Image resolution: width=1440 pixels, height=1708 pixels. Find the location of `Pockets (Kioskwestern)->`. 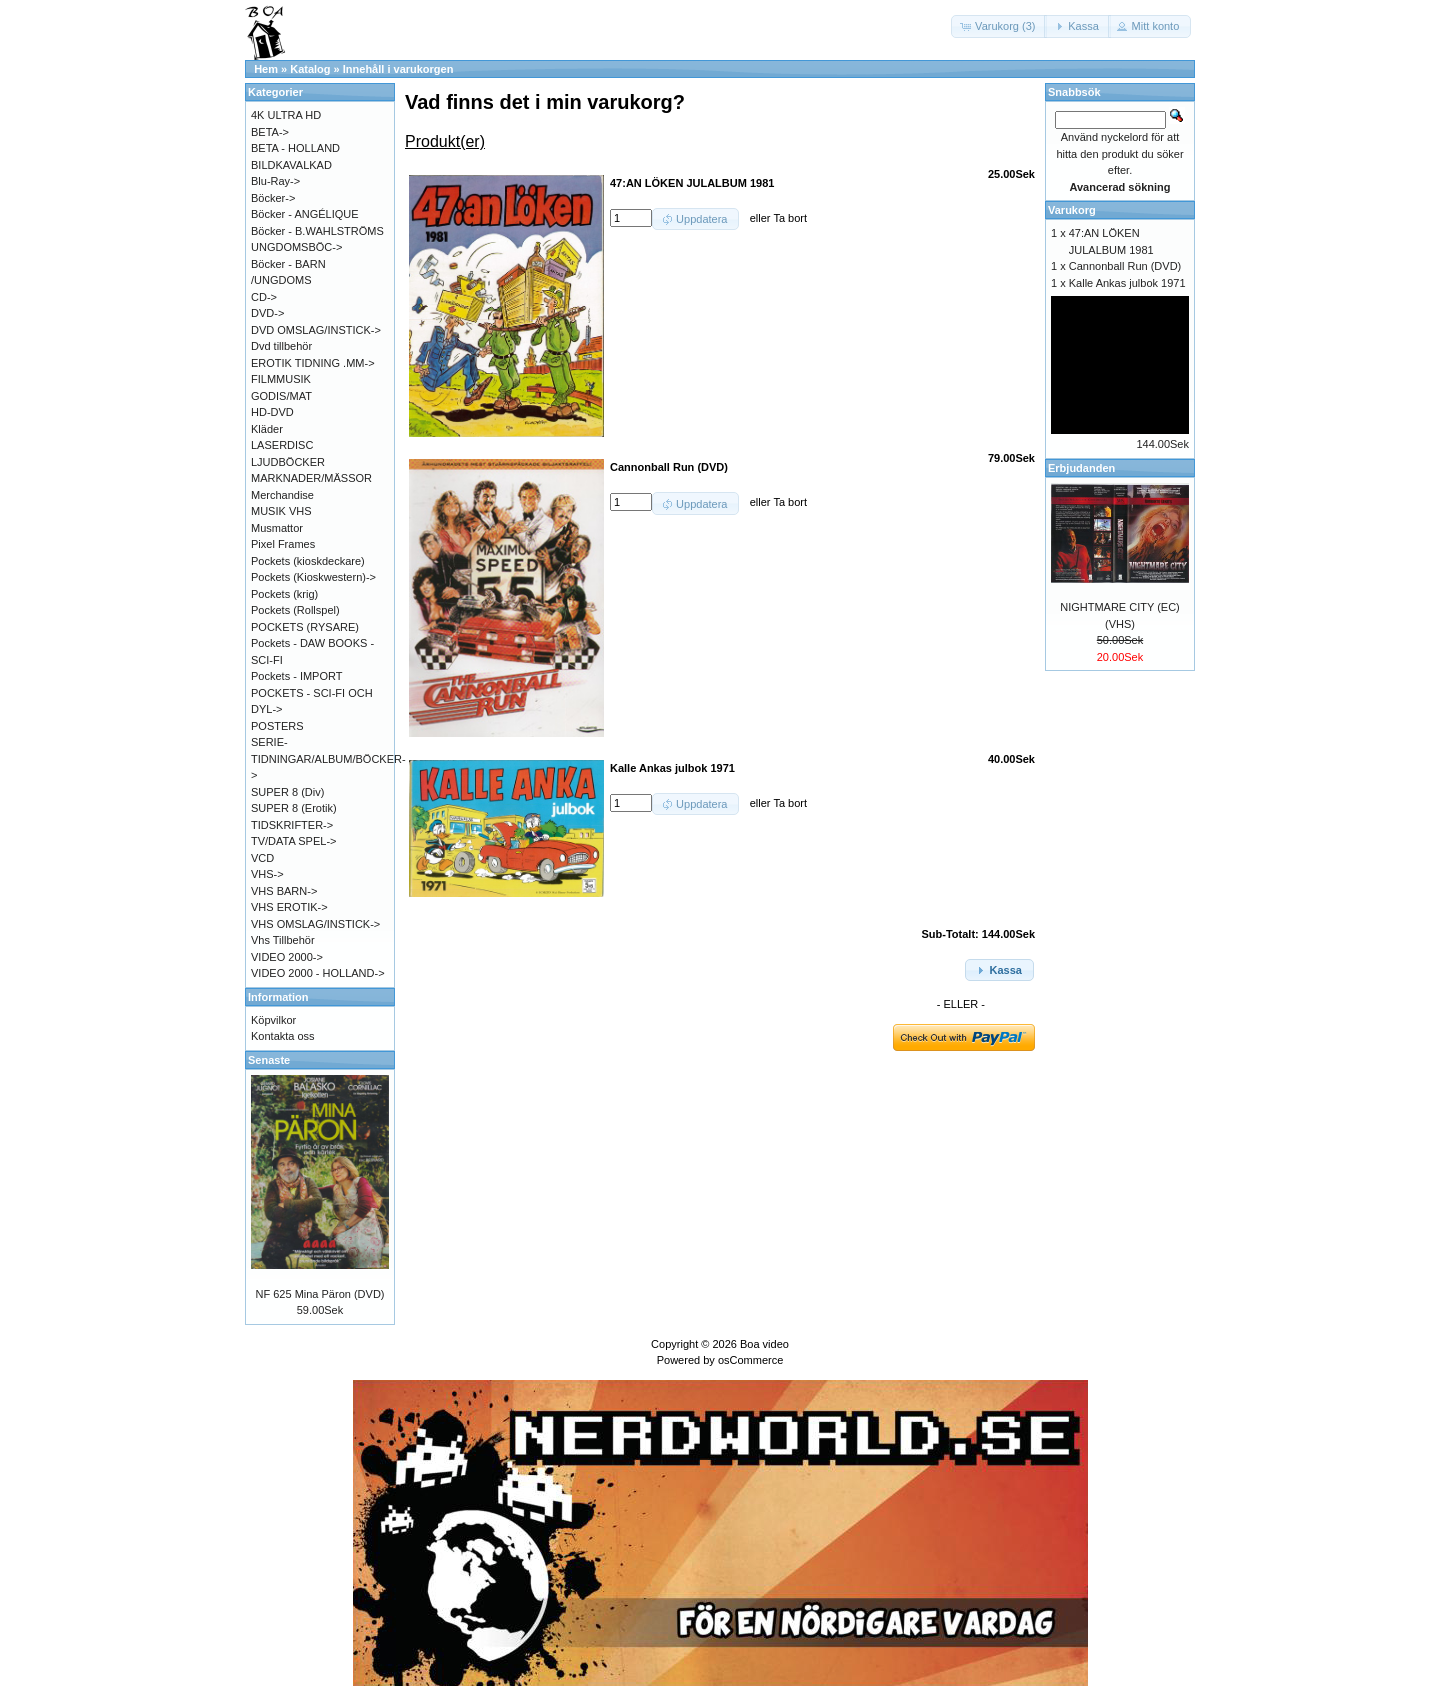

Pockets (Kioskwestern)-> is located at coordinates (313, 577).